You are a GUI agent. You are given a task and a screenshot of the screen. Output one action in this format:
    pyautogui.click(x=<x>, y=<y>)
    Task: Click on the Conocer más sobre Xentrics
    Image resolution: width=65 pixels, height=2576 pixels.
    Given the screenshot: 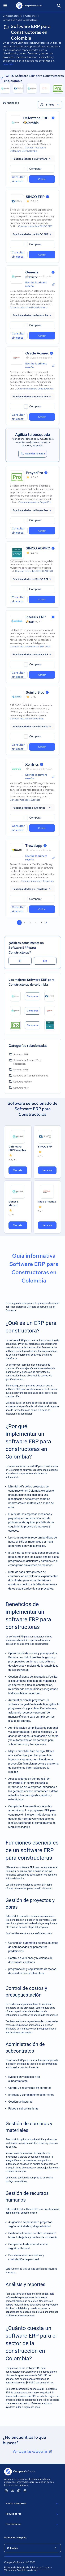 What is the action you would take?
    pyautogui.click(x=25, y=799)
    